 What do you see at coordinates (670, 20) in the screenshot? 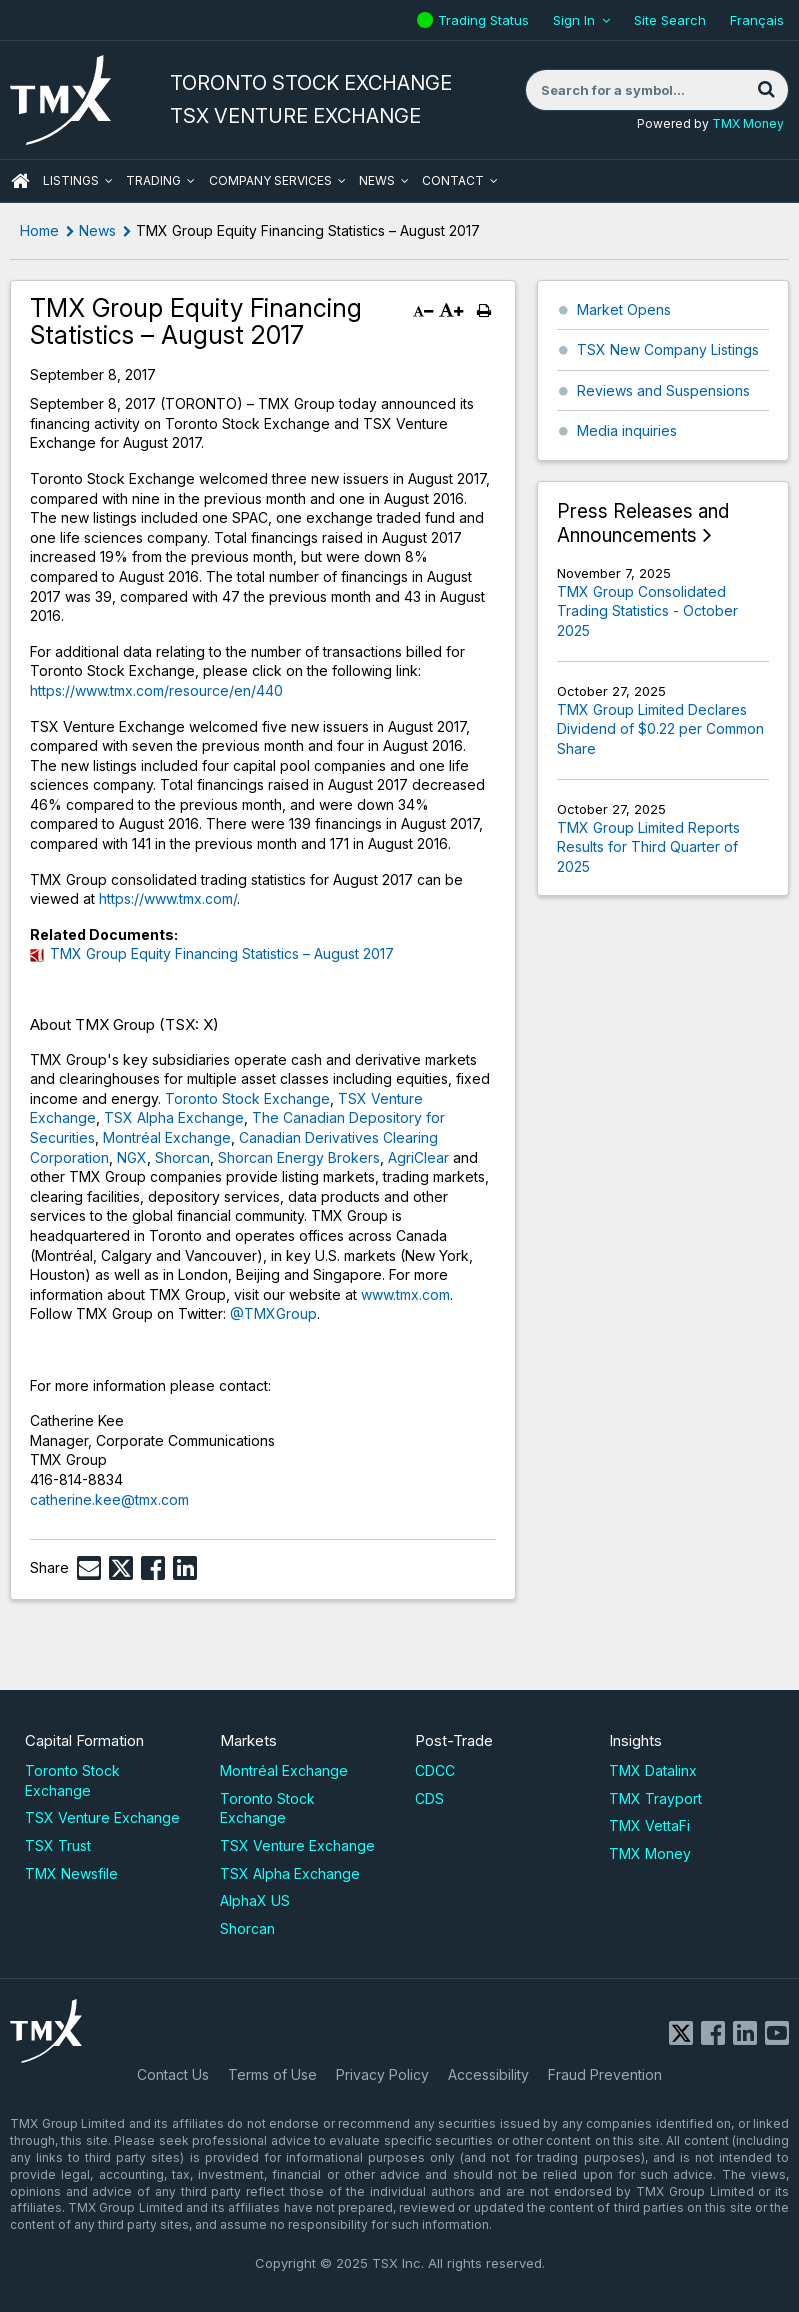
I see `Site Search` at bounding box center [670, 20].